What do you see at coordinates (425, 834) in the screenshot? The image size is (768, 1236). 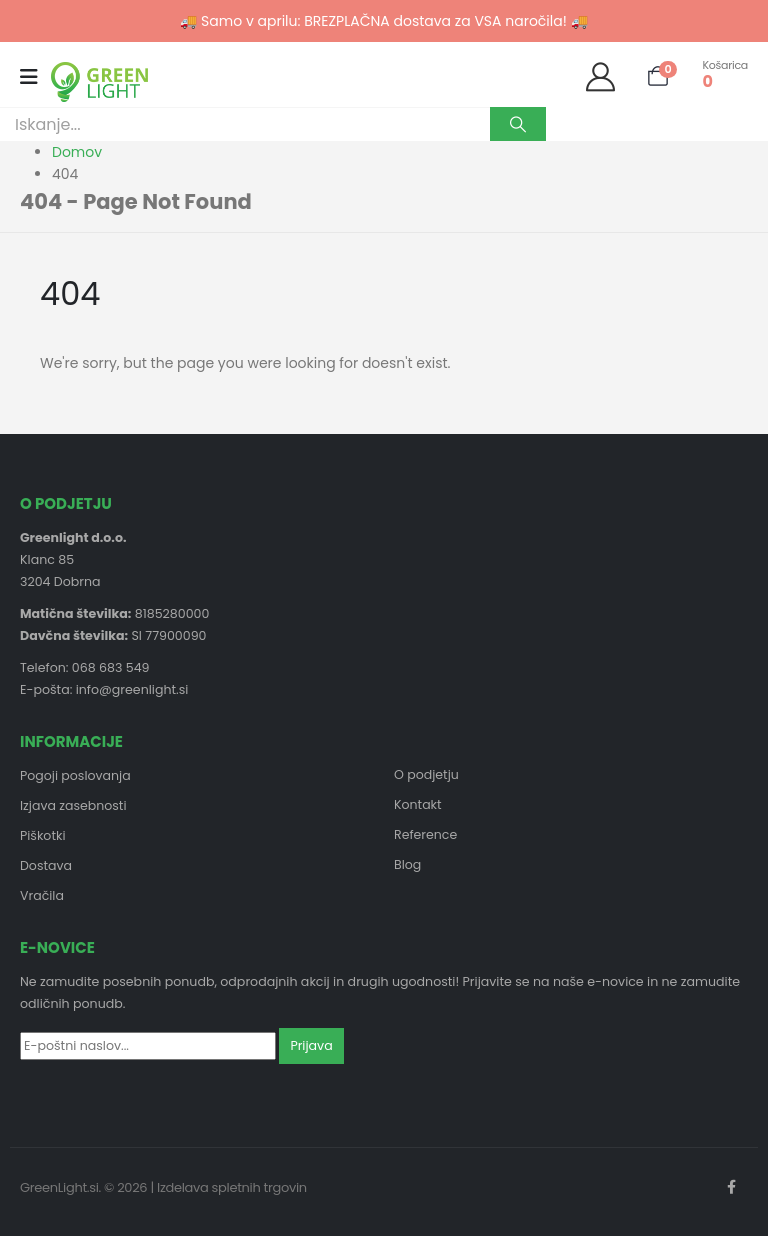 I see `Reference` at bounding box center [425, 834].